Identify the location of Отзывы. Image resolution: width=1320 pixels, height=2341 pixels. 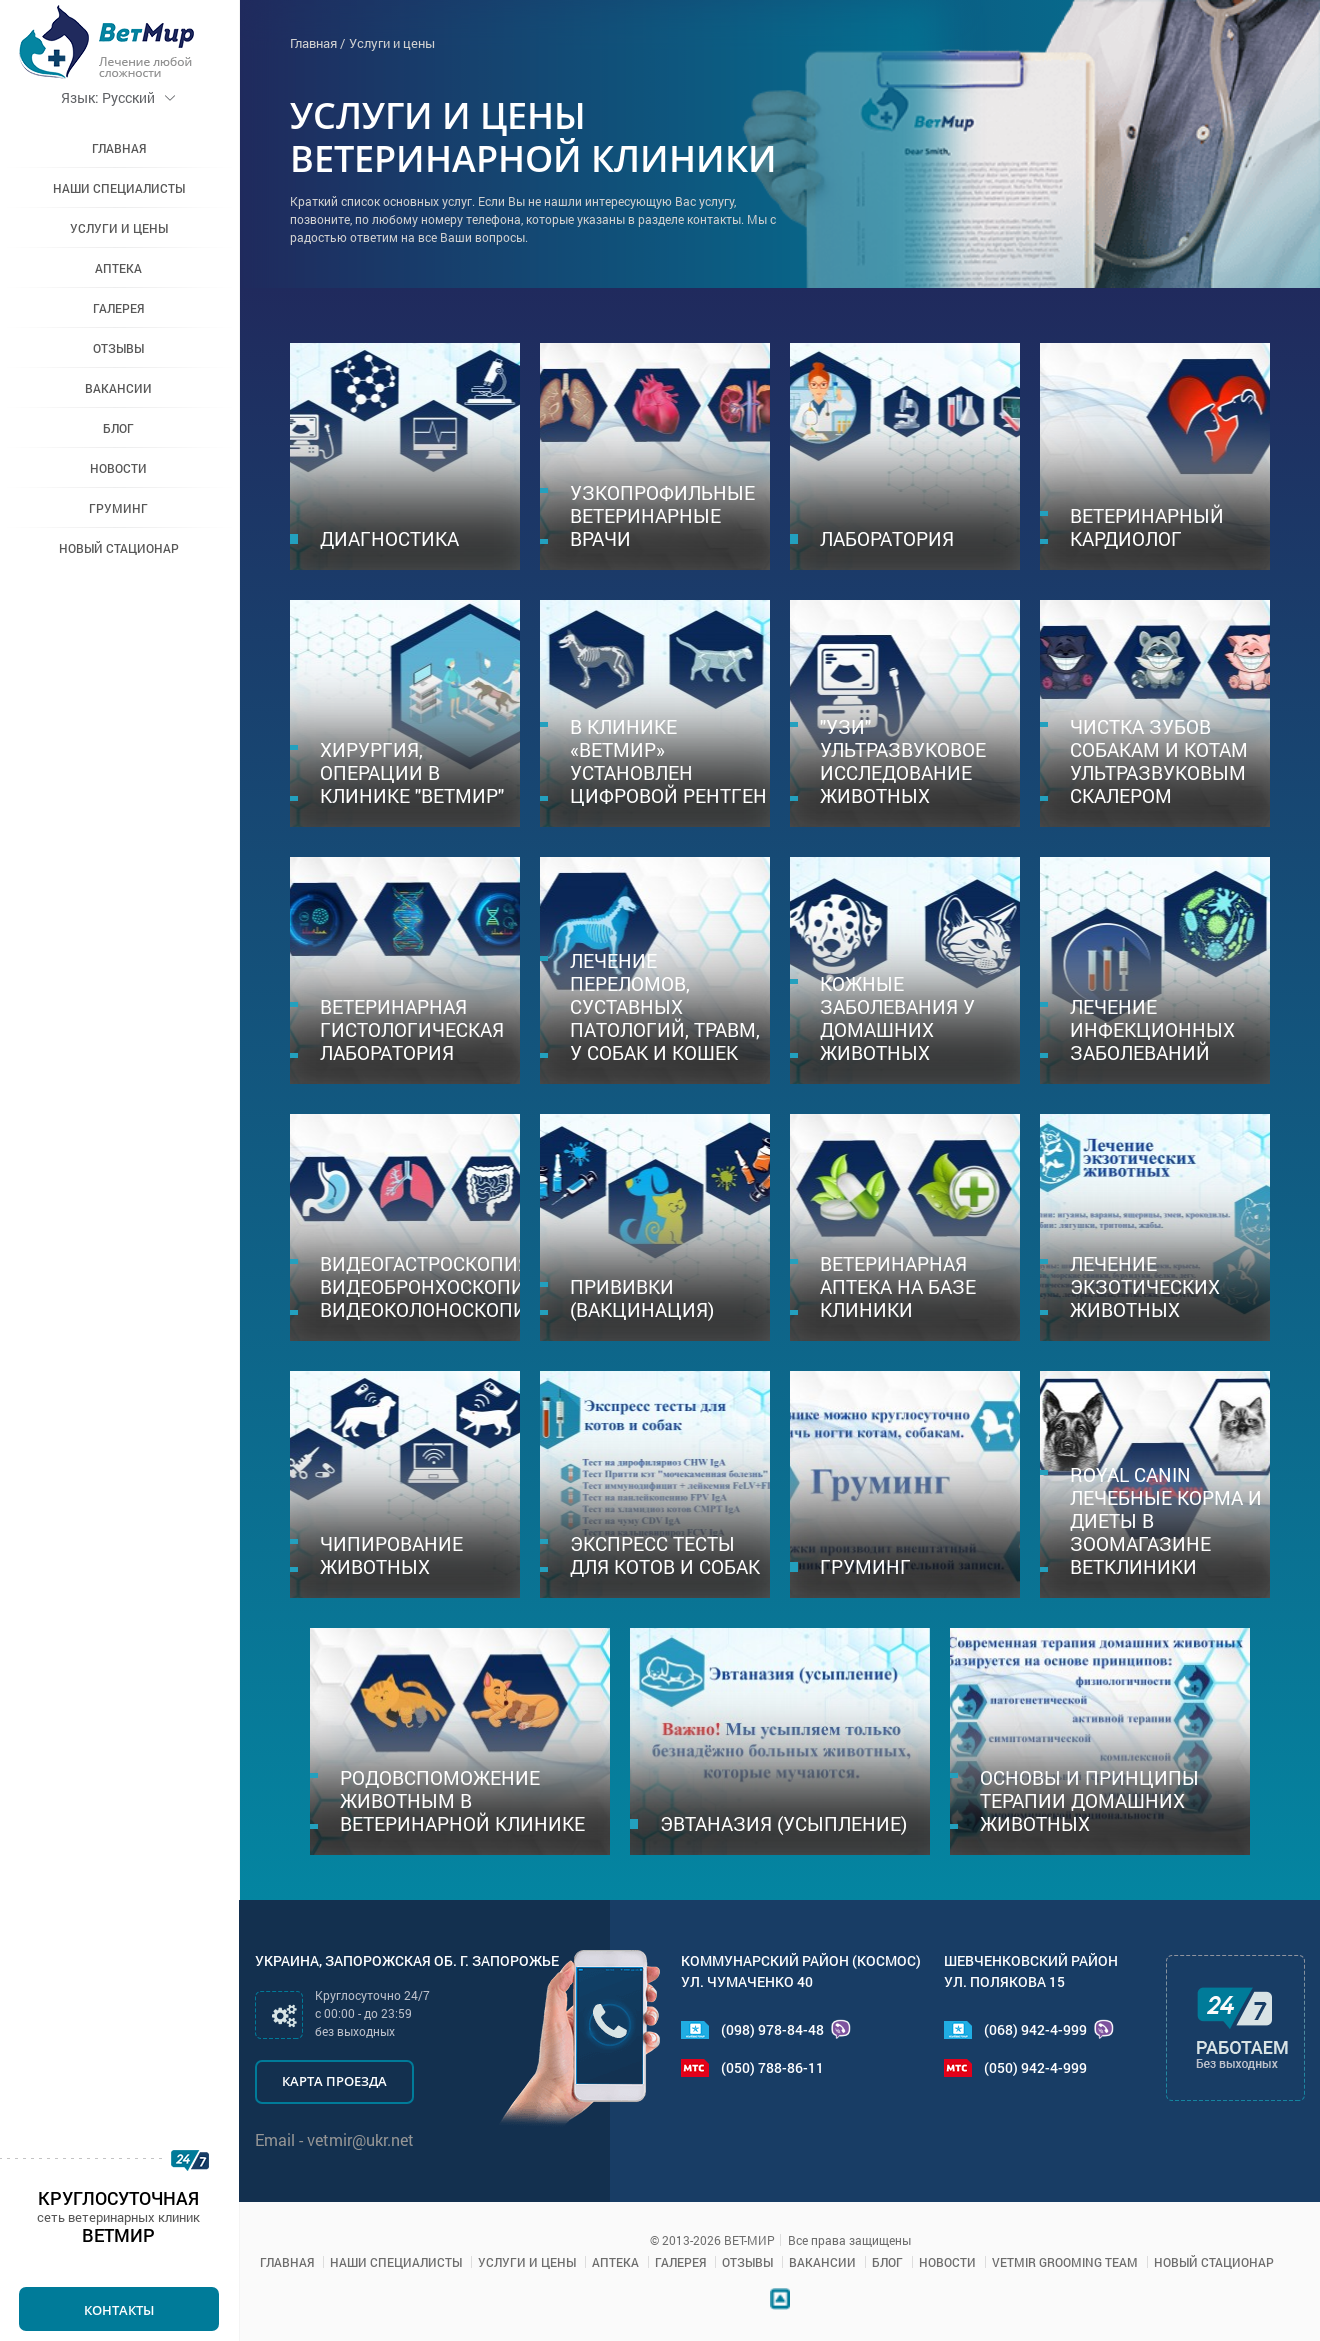
(120, 348).